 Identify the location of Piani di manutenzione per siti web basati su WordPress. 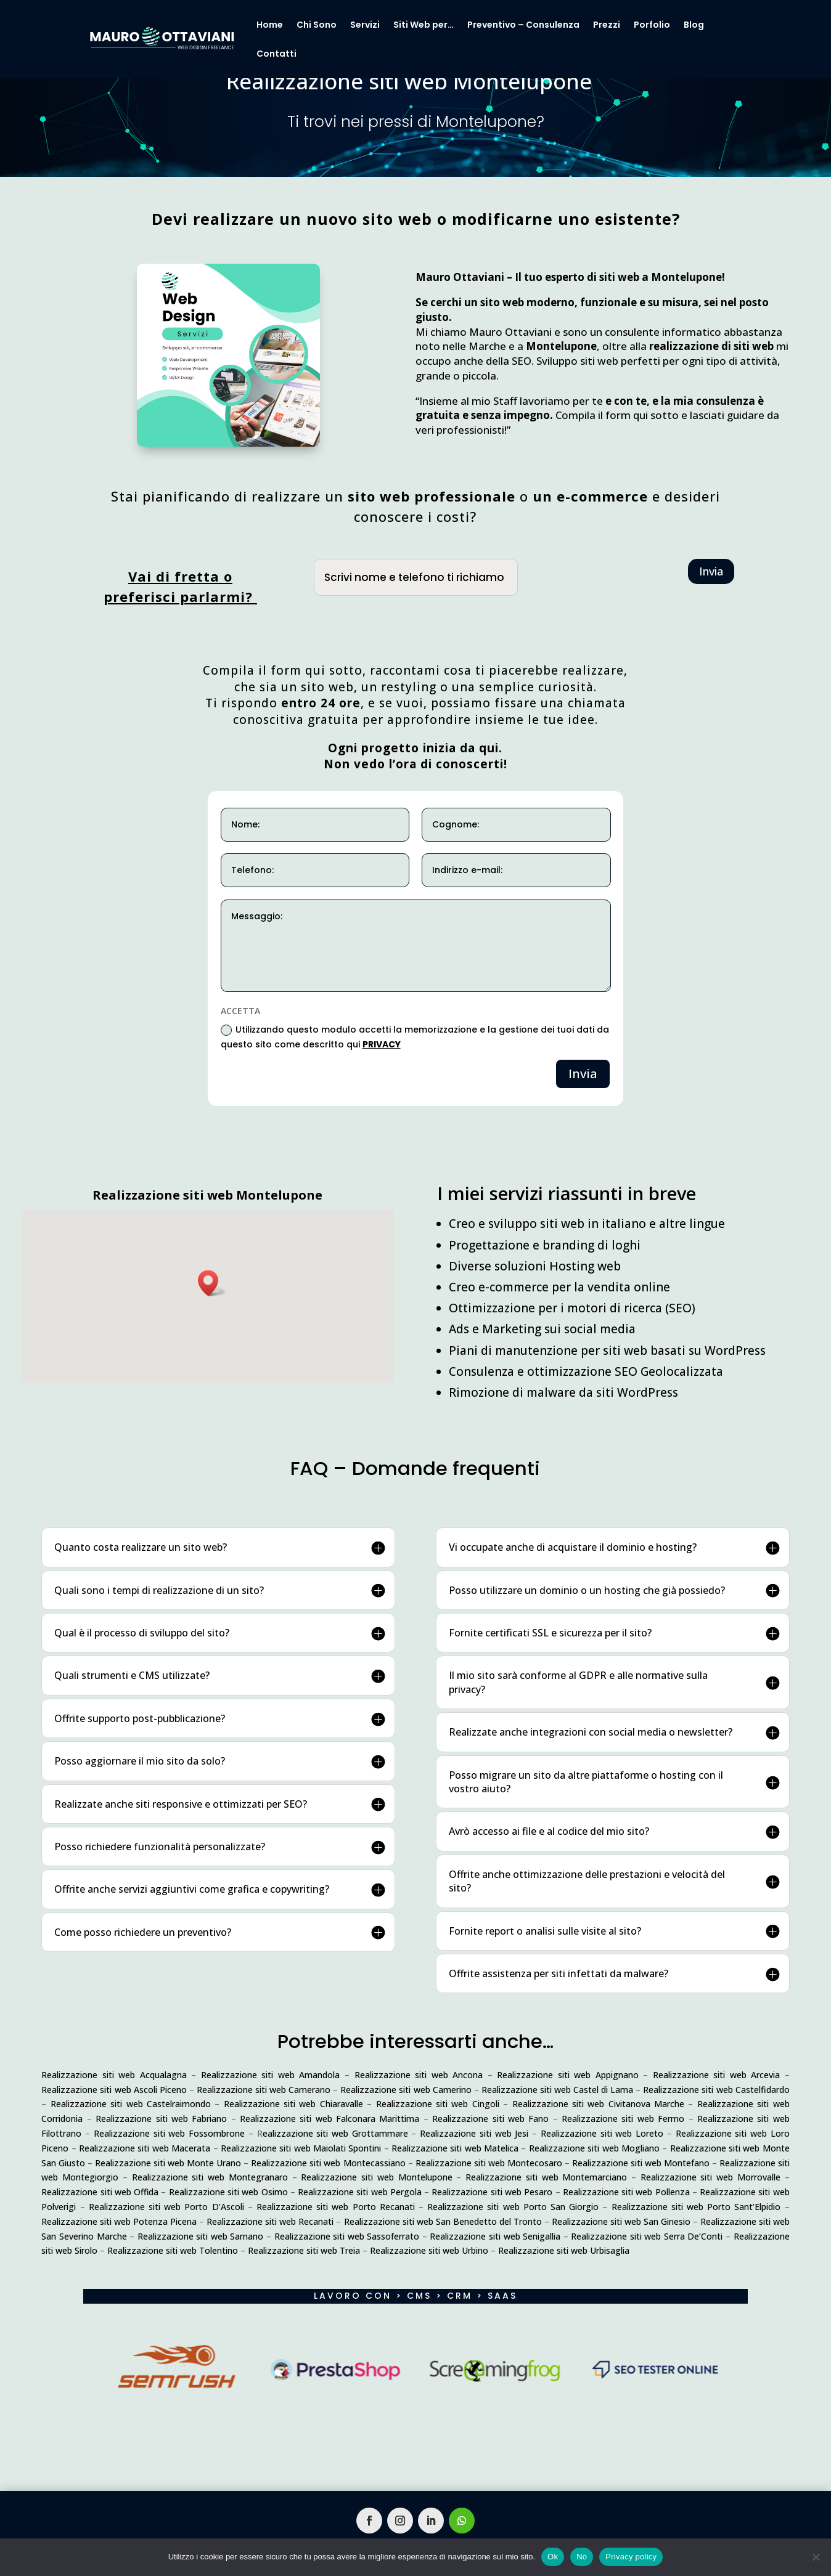
(607, 1351).